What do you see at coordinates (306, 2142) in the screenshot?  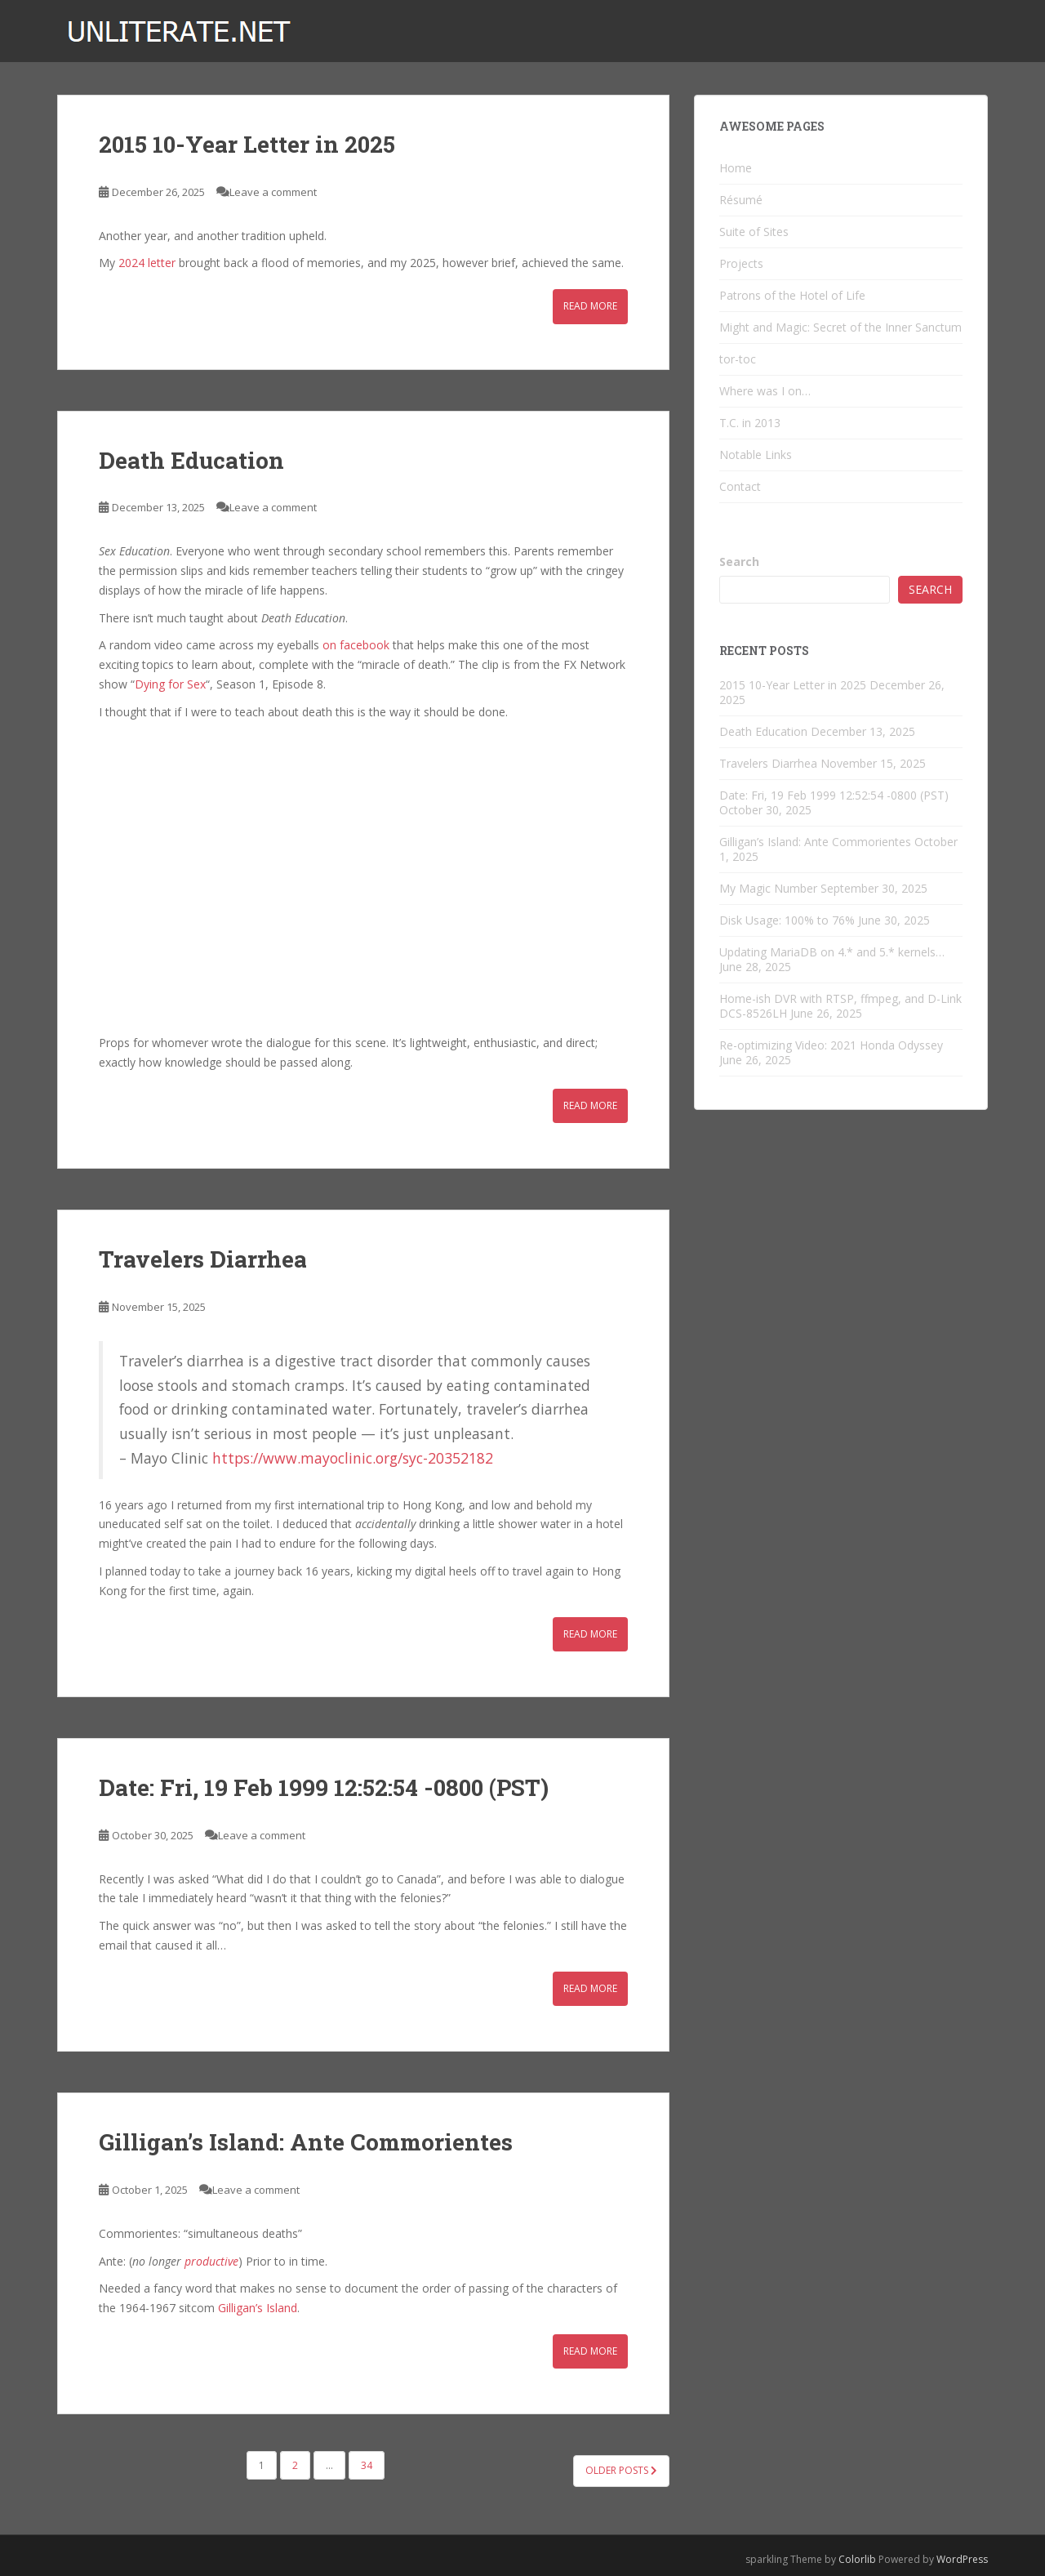 I see `Gilligan’s Island: Ante Commorientes` at bounding box center [306, 2142].